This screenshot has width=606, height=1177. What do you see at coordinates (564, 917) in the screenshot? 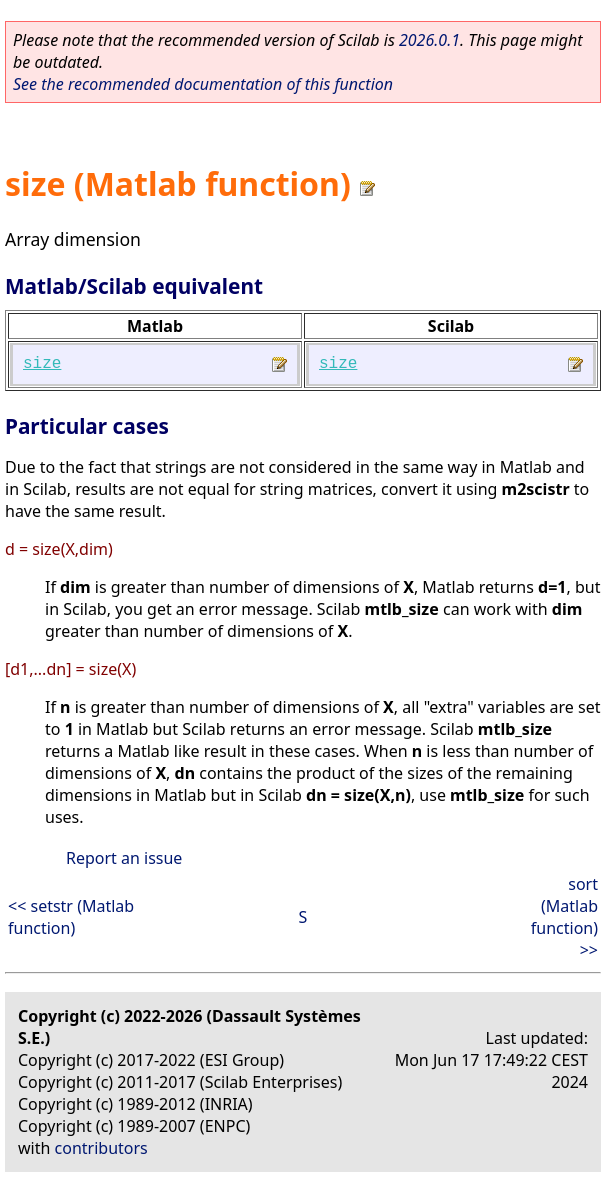
I see `sort (Matlab function) >>` at bounding box center [564, 917].